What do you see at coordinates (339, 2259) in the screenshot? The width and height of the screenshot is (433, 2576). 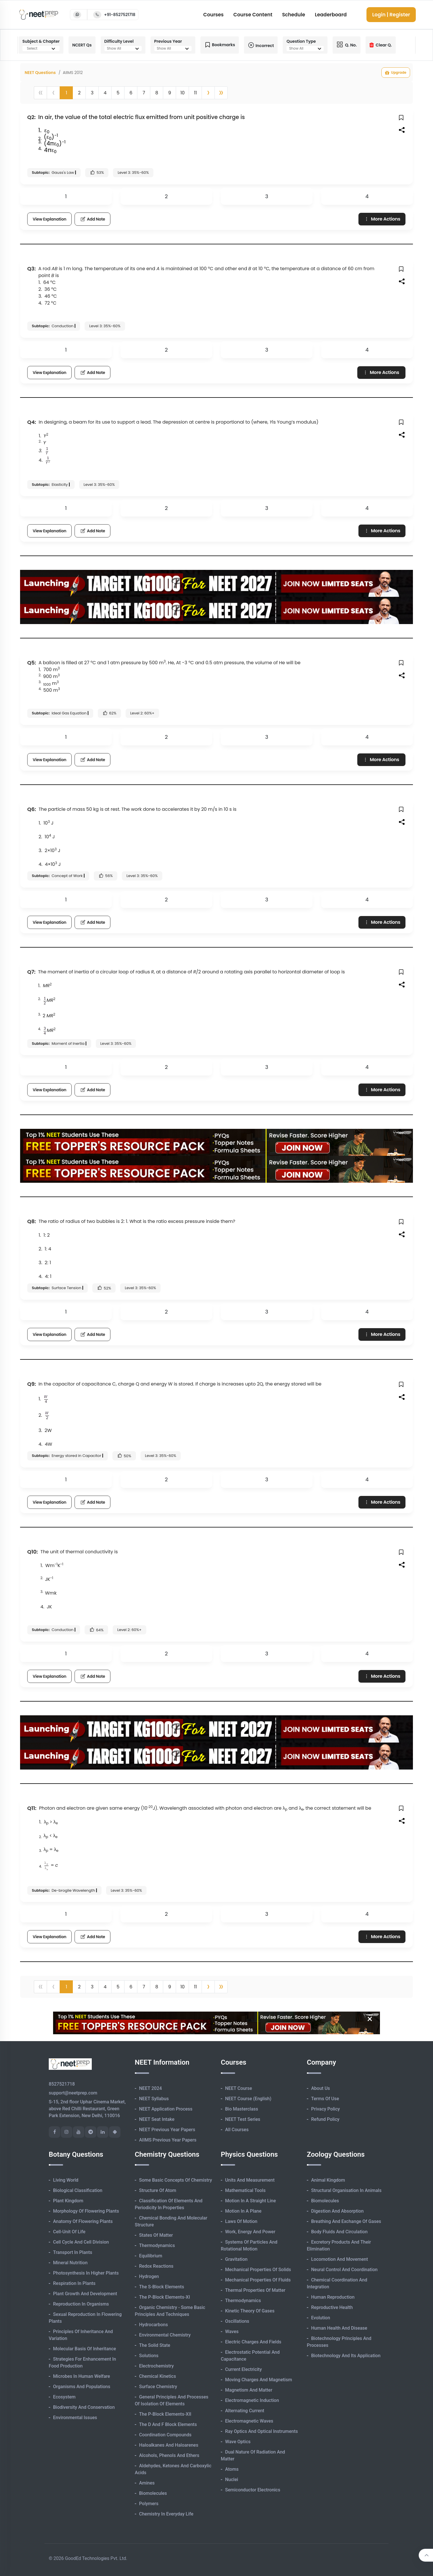 I see `Locomotion and Movement` at bounding box center [339, 2259].